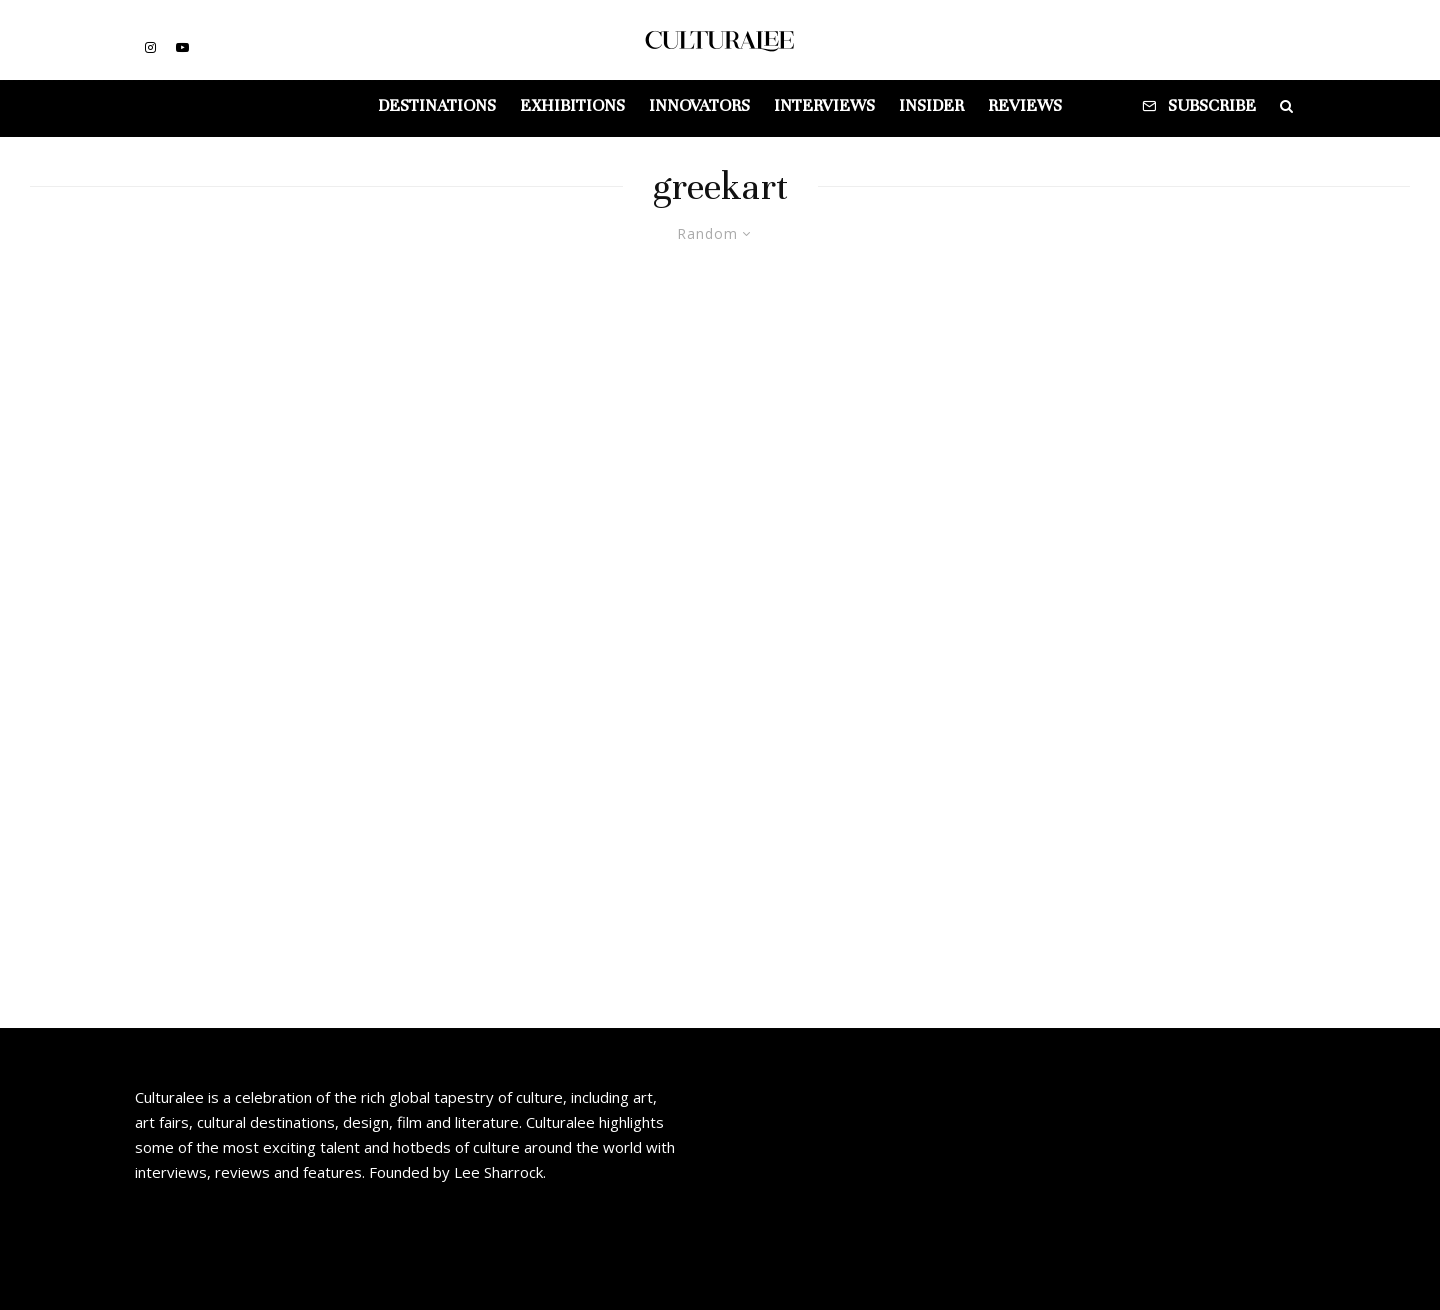 The height and width of the screenshot is (1310, 1440). What do you see at coordinates (1025, 105) in the screenshot?
I see `Reviews` at bounding box center [1025, 105].